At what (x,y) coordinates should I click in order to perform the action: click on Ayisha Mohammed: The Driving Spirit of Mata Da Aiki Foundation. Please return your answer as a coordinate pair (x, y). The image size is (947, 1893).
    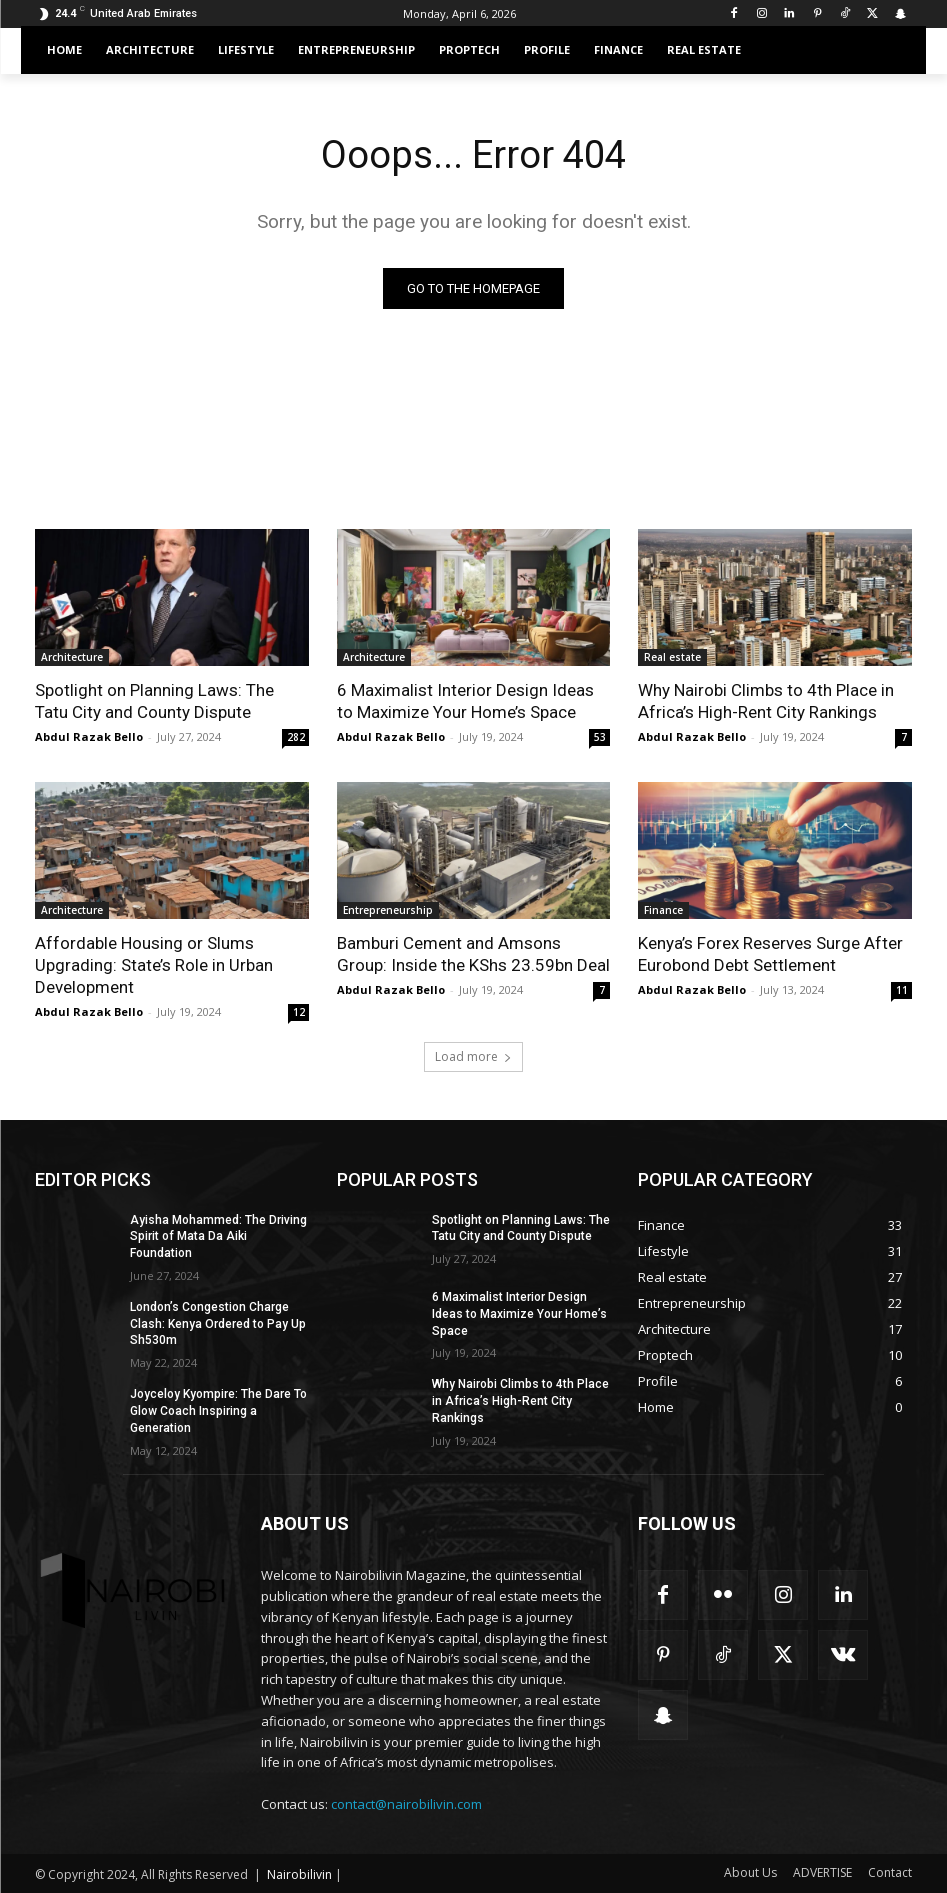
    Looking at the image, I should click on (218, 1237).